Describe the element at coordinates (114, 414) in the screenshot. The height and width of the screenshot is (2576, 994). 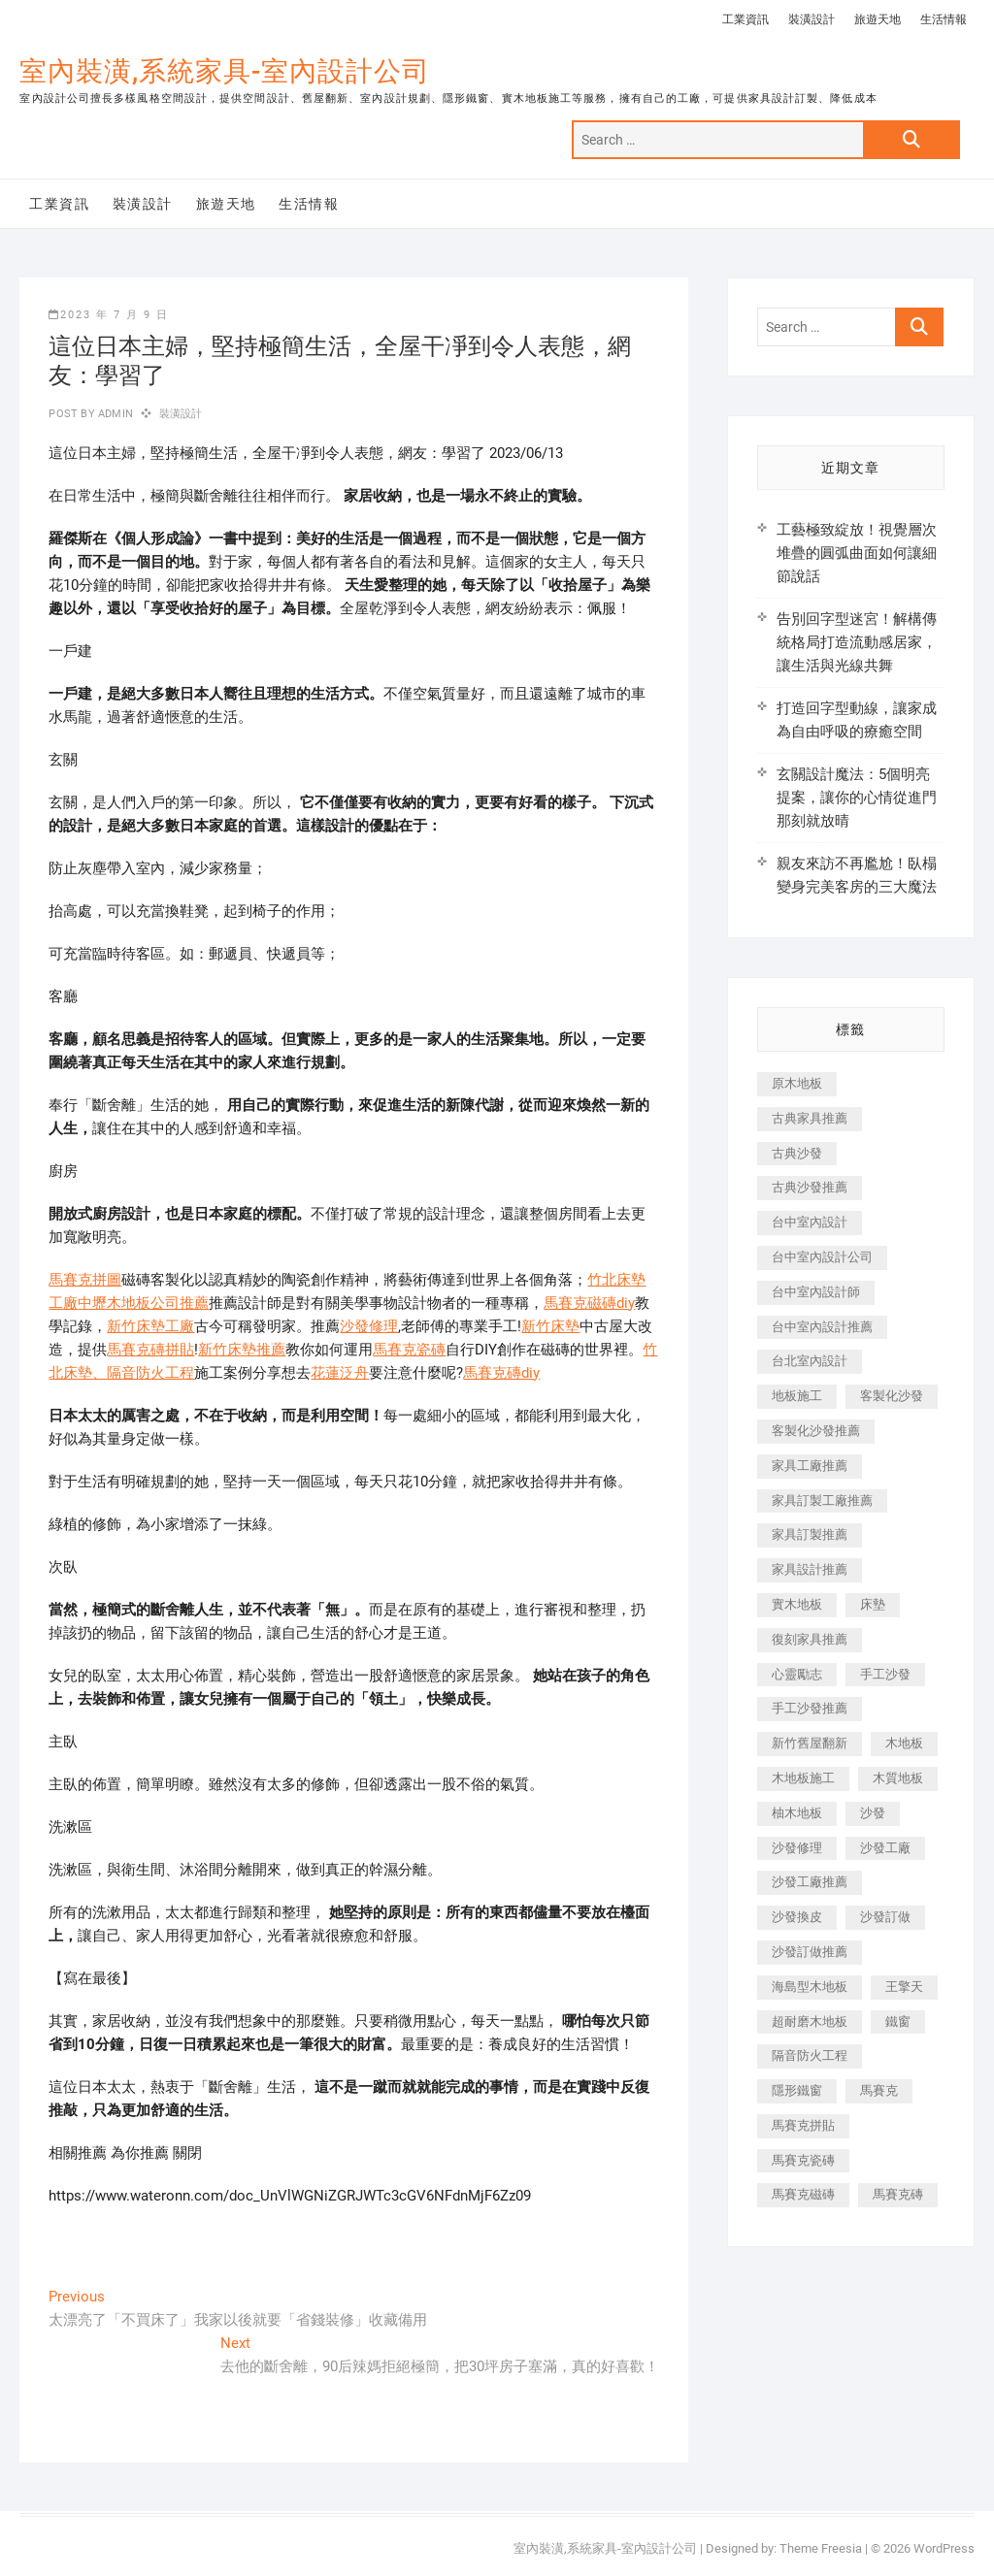
I see `admin` at that location.